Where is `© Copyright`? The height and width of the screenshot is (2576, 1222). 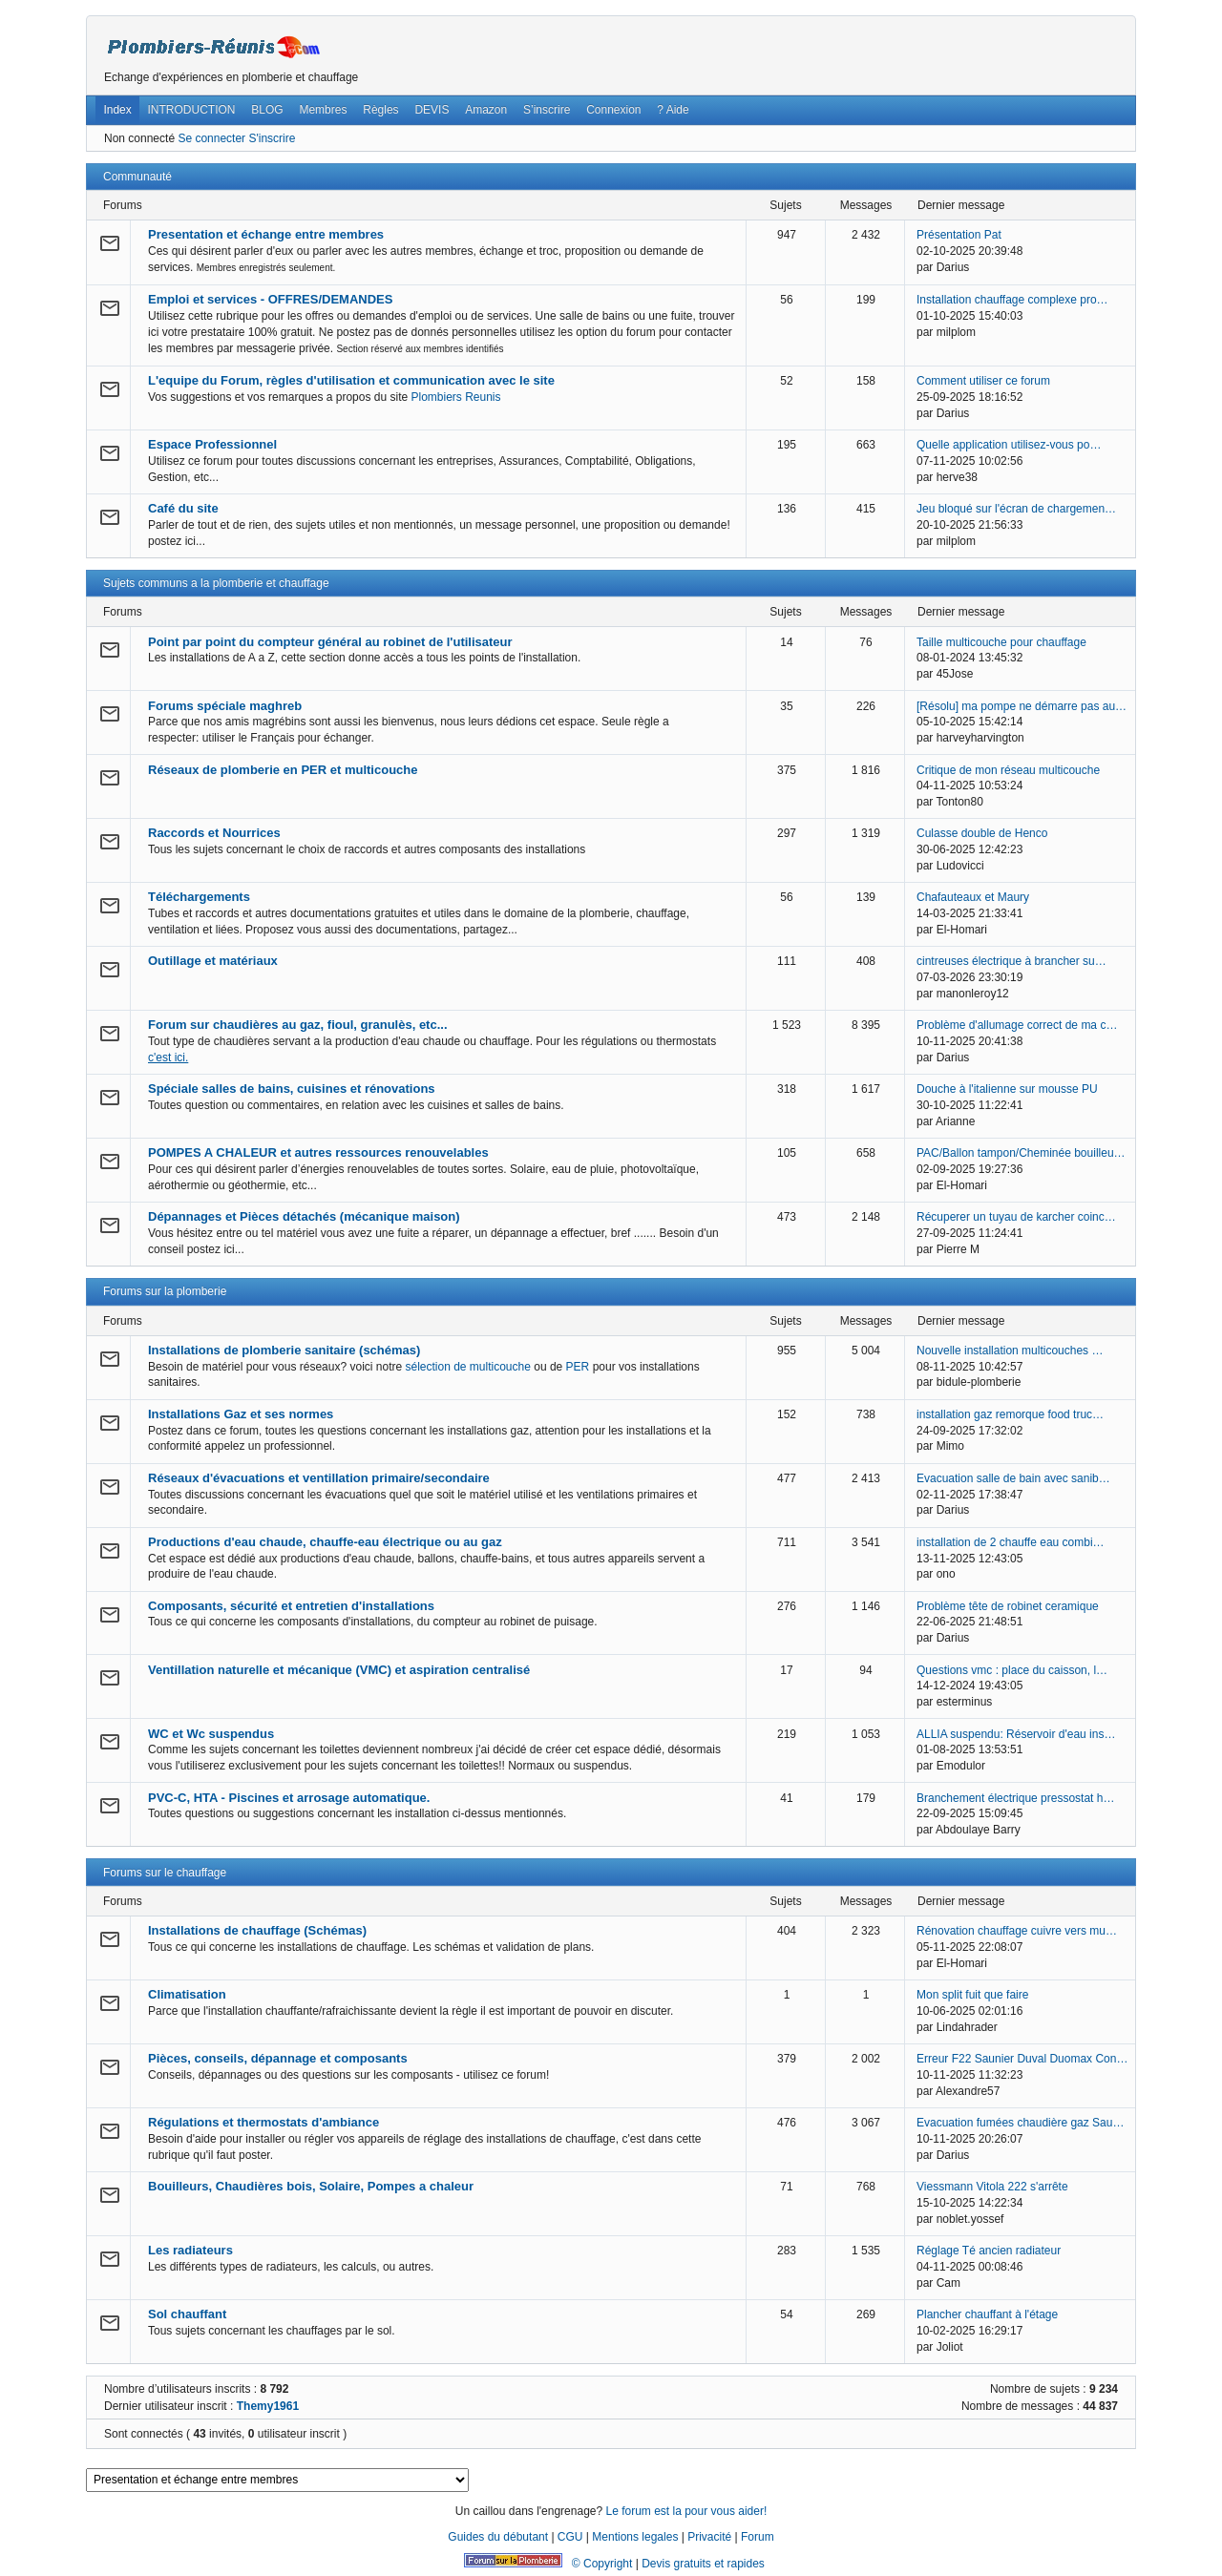 © Copyright is located at coordinates (602, 2563).